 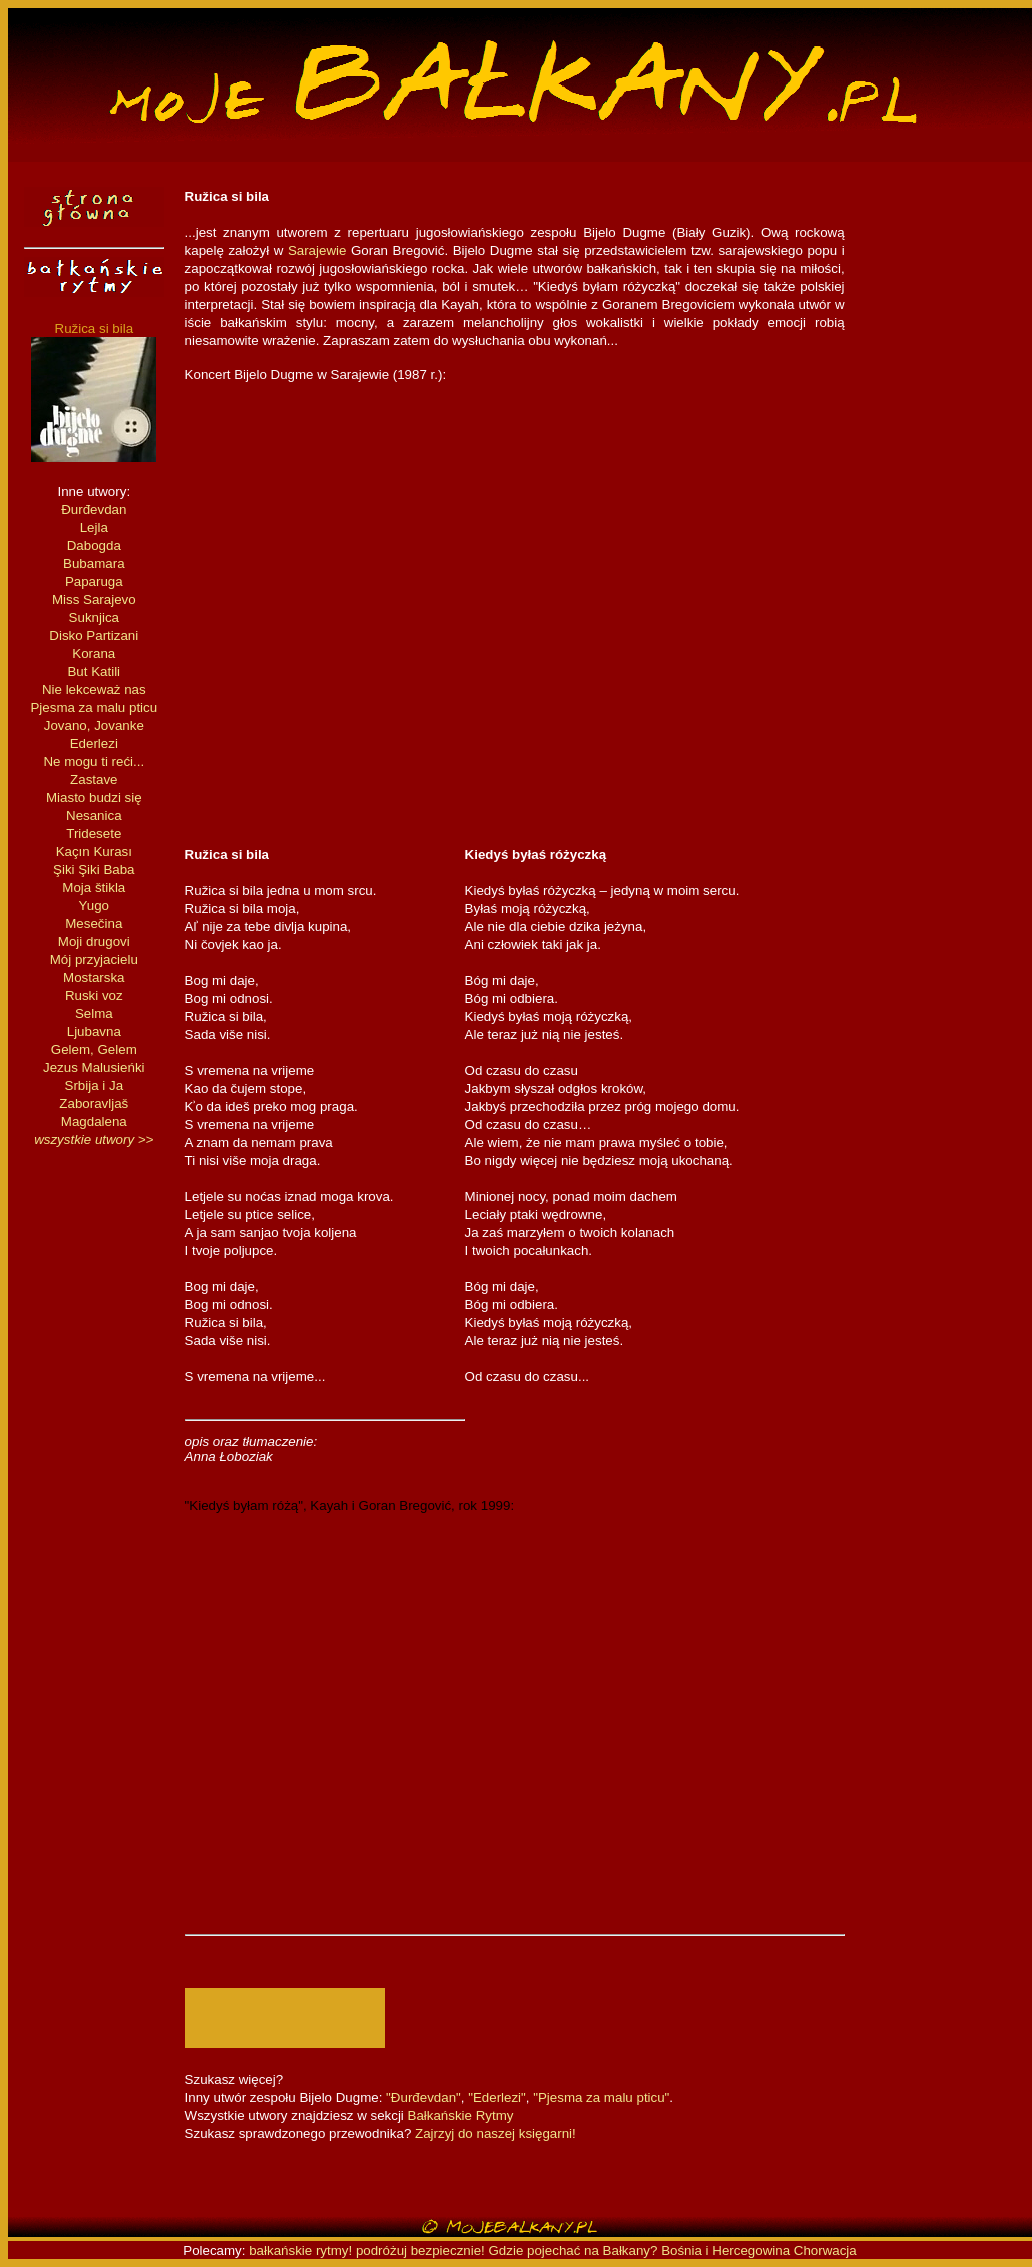 What do you see at coordinates (300, 2250) in the screenshot?
I see `bałkańskie rytmy!` at bounding box center [300, 2250].